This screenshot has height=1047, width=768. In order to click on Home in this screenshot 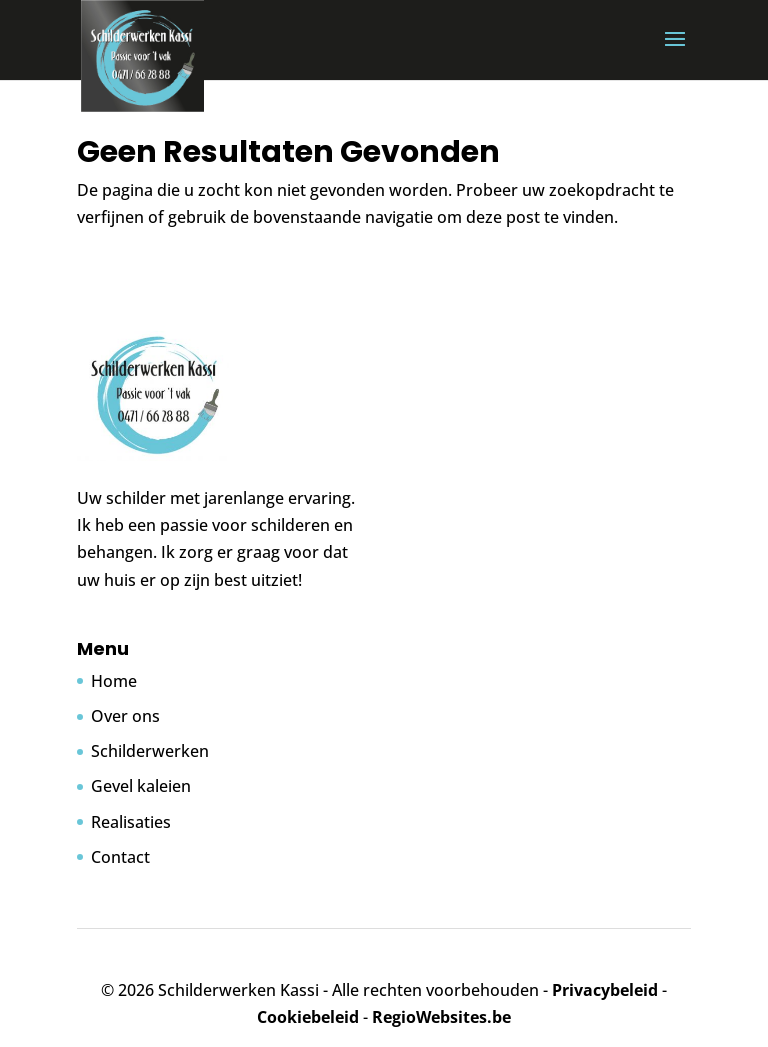, I will do `click(114, 681)`.